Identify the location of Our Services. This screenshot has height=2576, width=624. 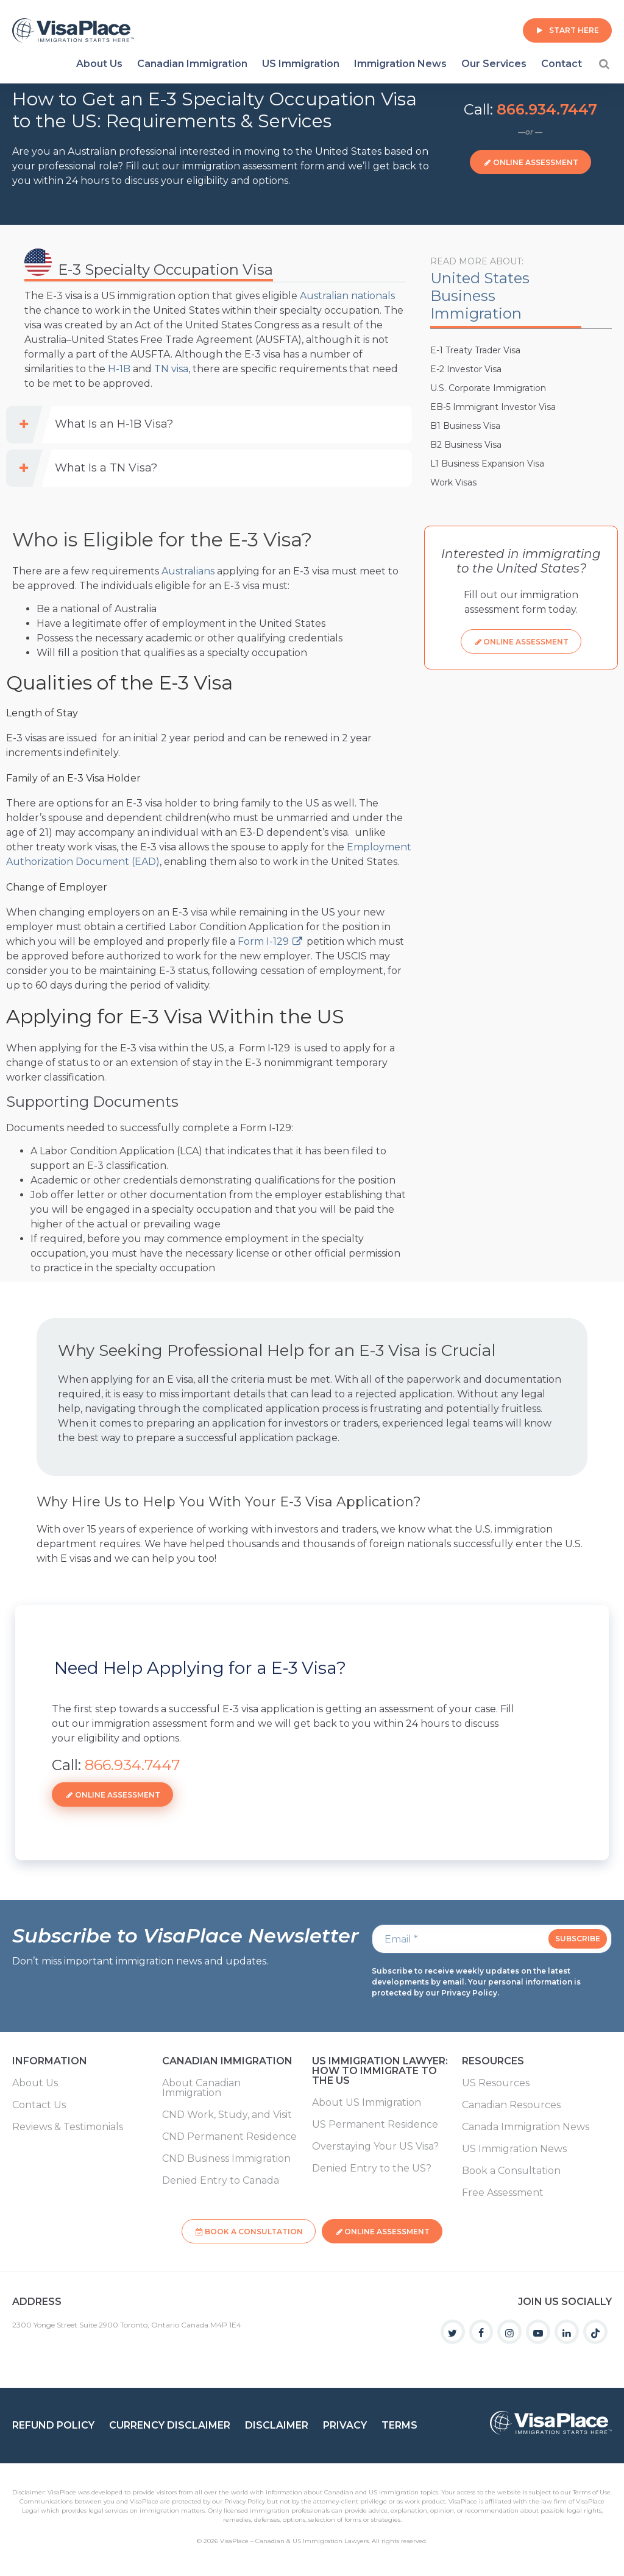
(493, 63).